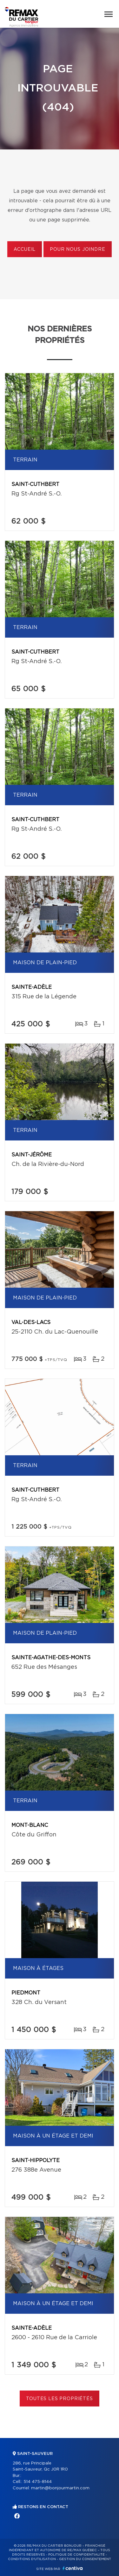 This screenshot has width=119, height=2576. What do you see at coordinates (77, 249) in the screenshot?
I see `Pour nous joindre` at bounding box center [77, 249].